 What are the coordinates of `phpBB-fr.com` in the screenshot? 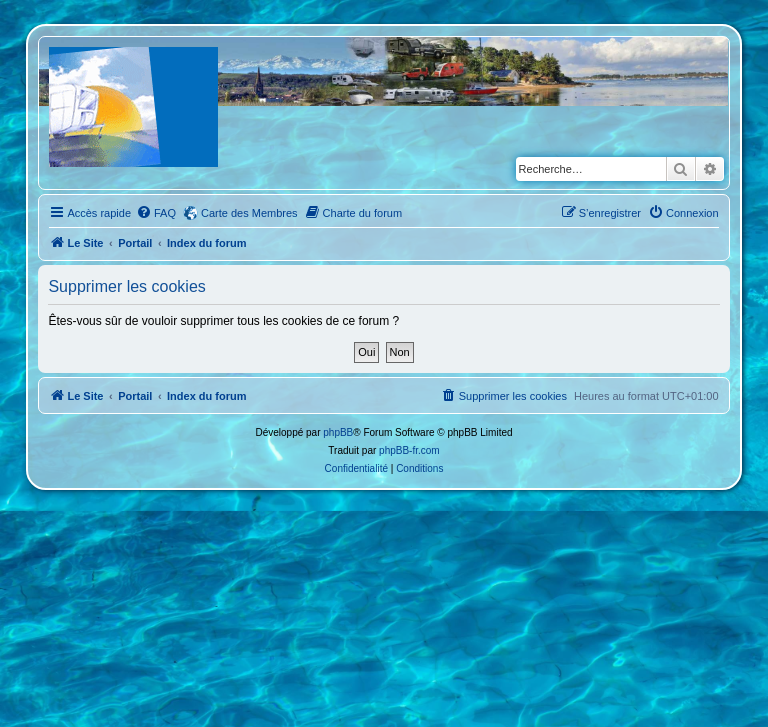 It's located at (409, 450).